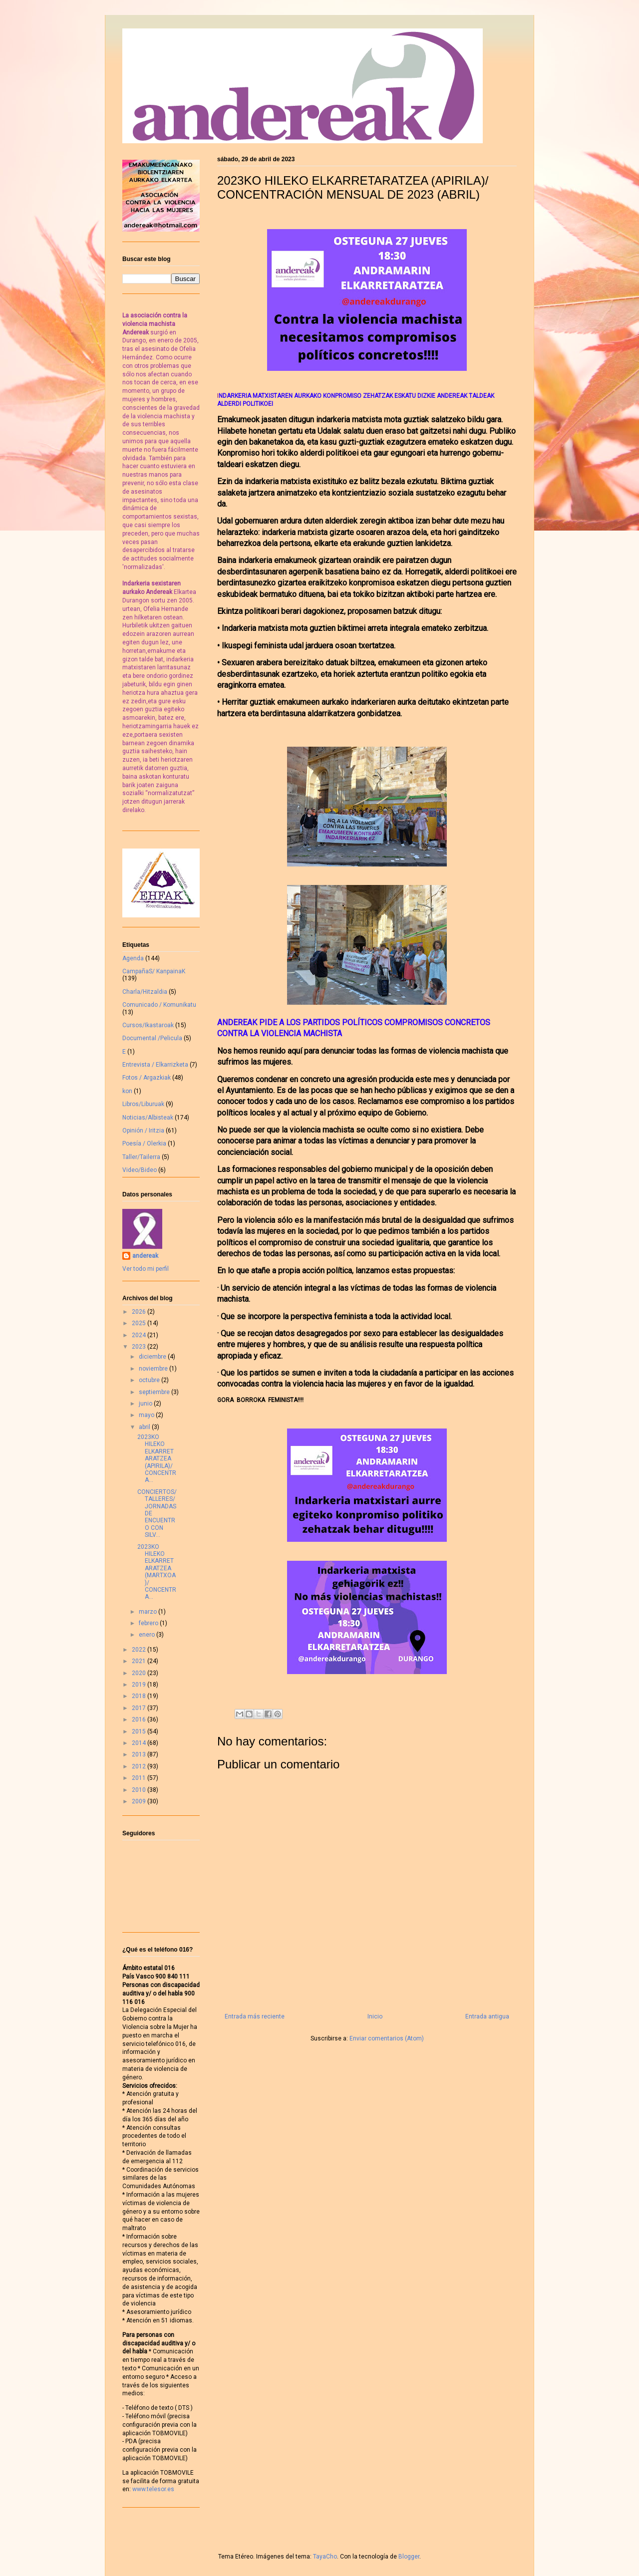  Describe the element at coordinates (139, 1684) in the screenshot. I see `2019` at that location.